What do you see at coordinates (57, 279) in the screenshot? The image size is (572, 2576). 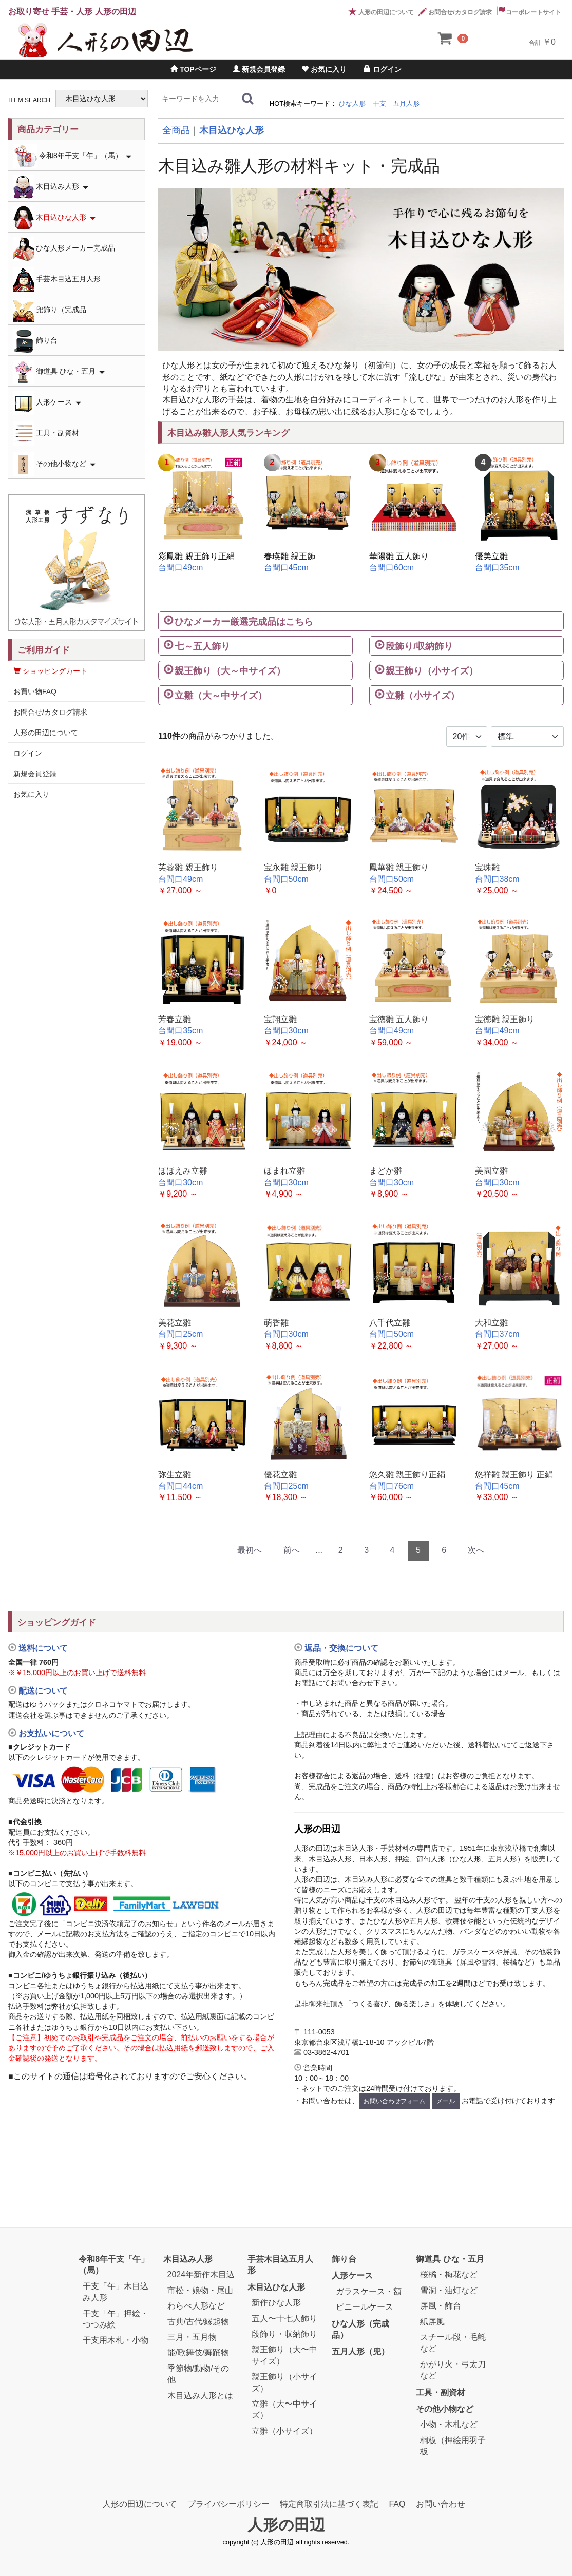 I see `手芸木目込五月人形` at bounding box center [57, 279].